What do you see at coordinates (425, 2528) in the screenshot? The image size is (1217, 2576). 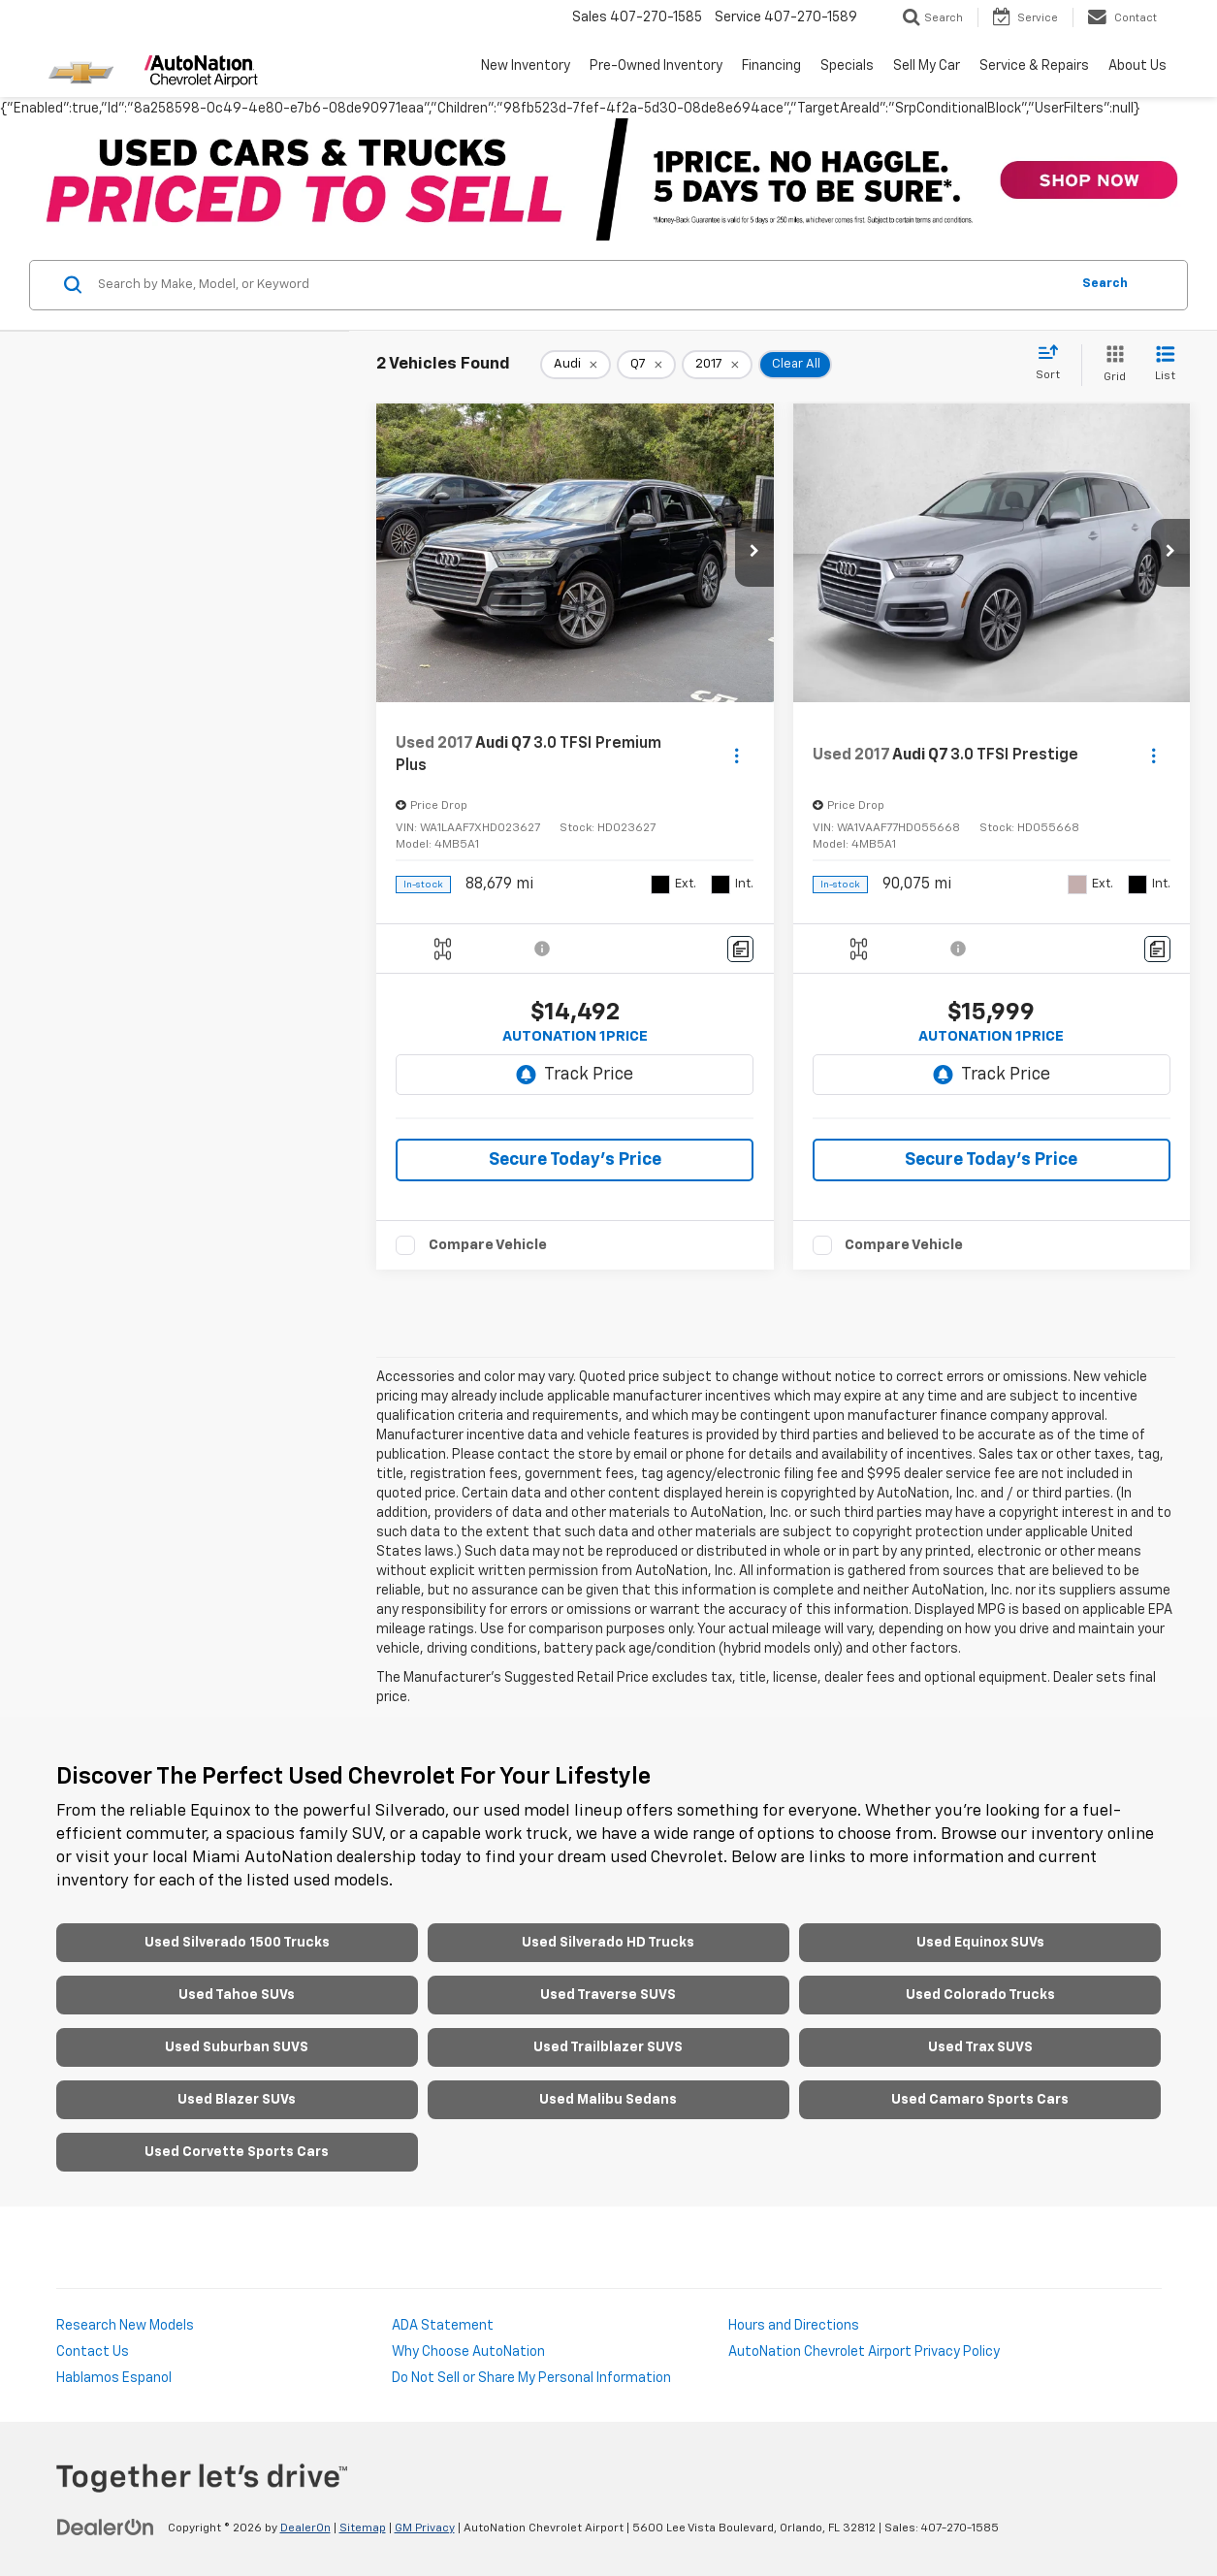 I see `GM Privacy` at bounding box center [425, 2528].